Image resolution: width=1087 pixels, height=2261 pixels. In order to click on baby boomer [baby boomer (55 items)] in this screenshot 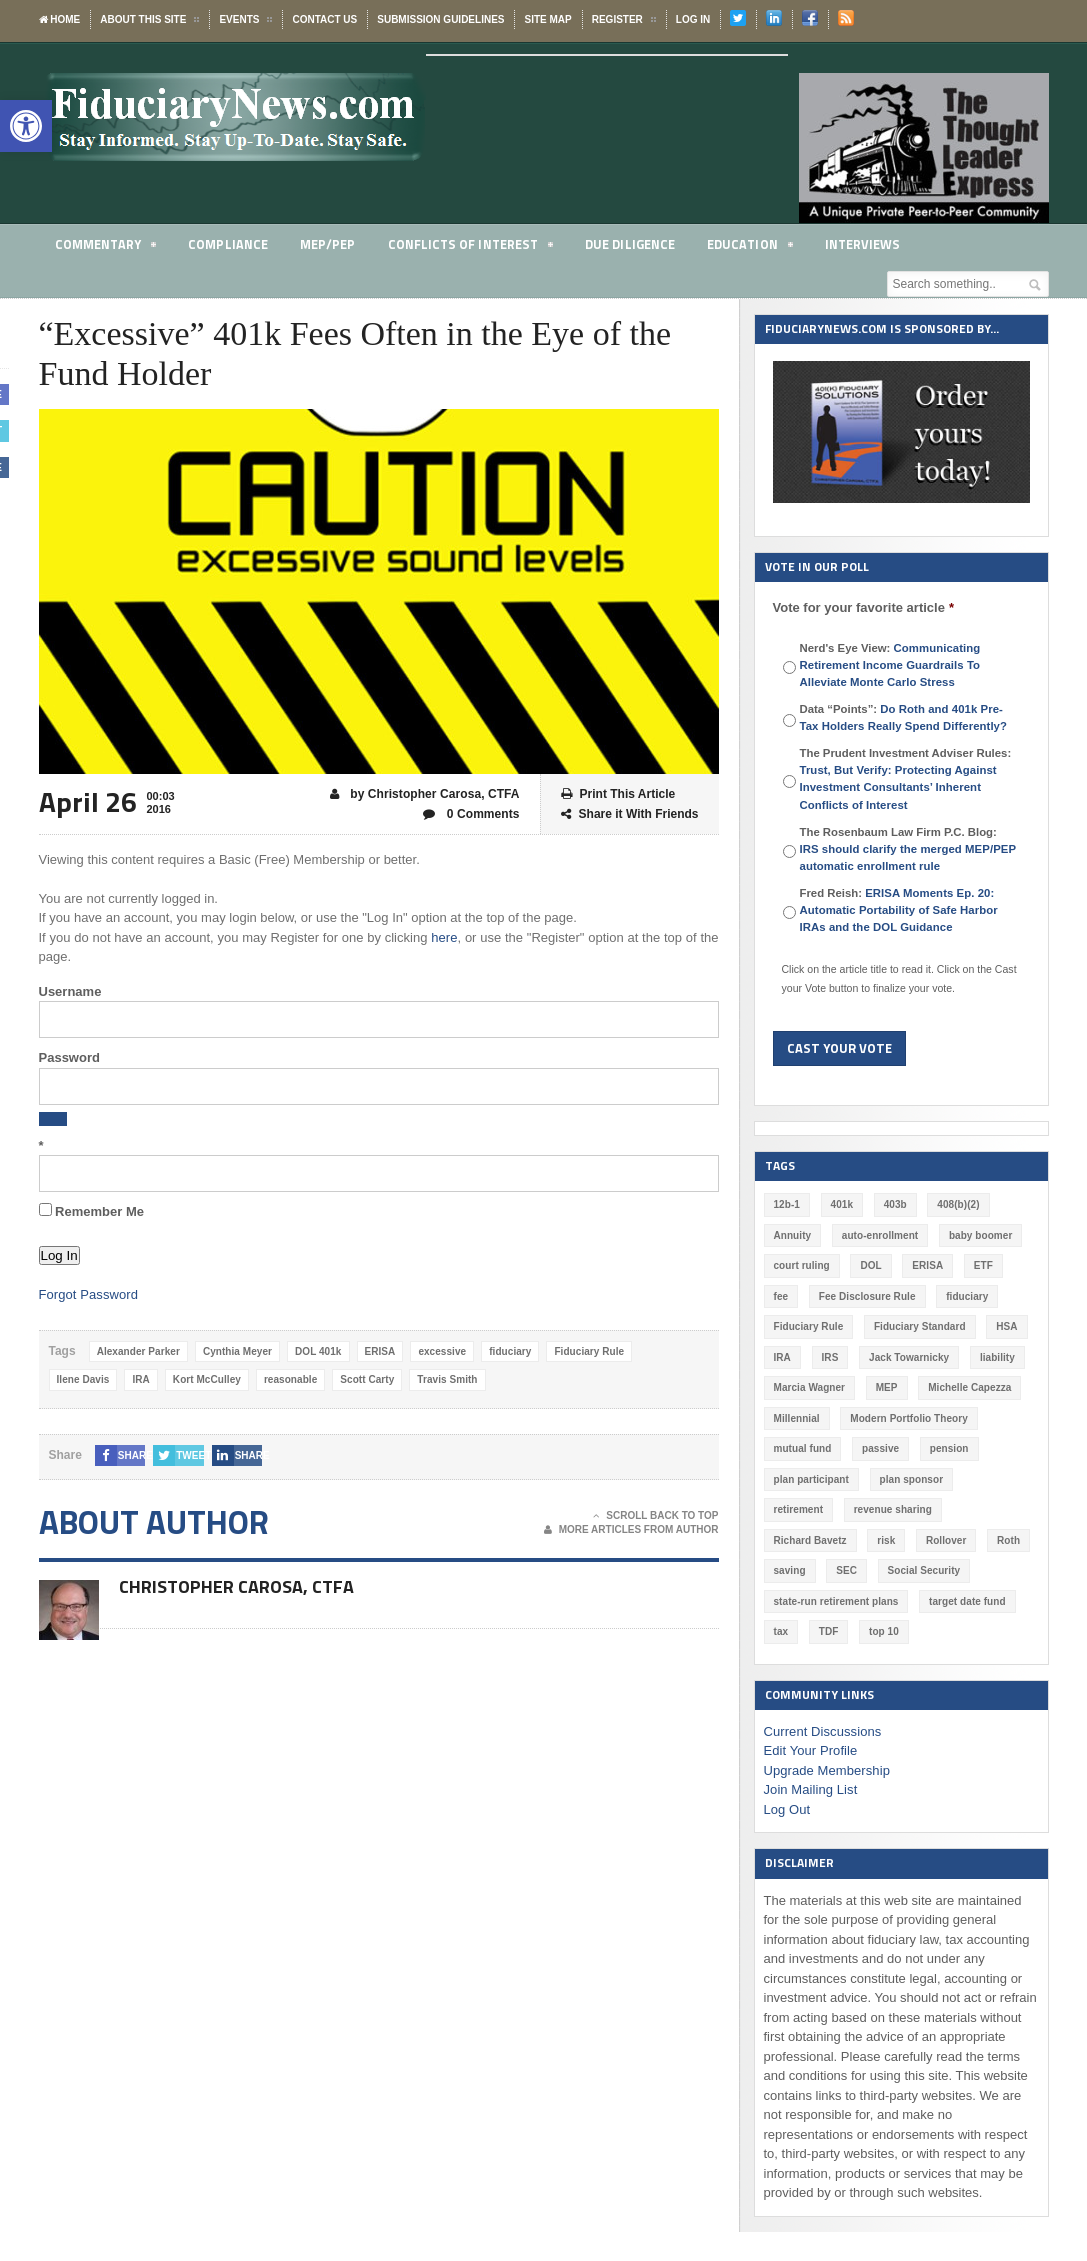, I will do `click(979, 1235)`.